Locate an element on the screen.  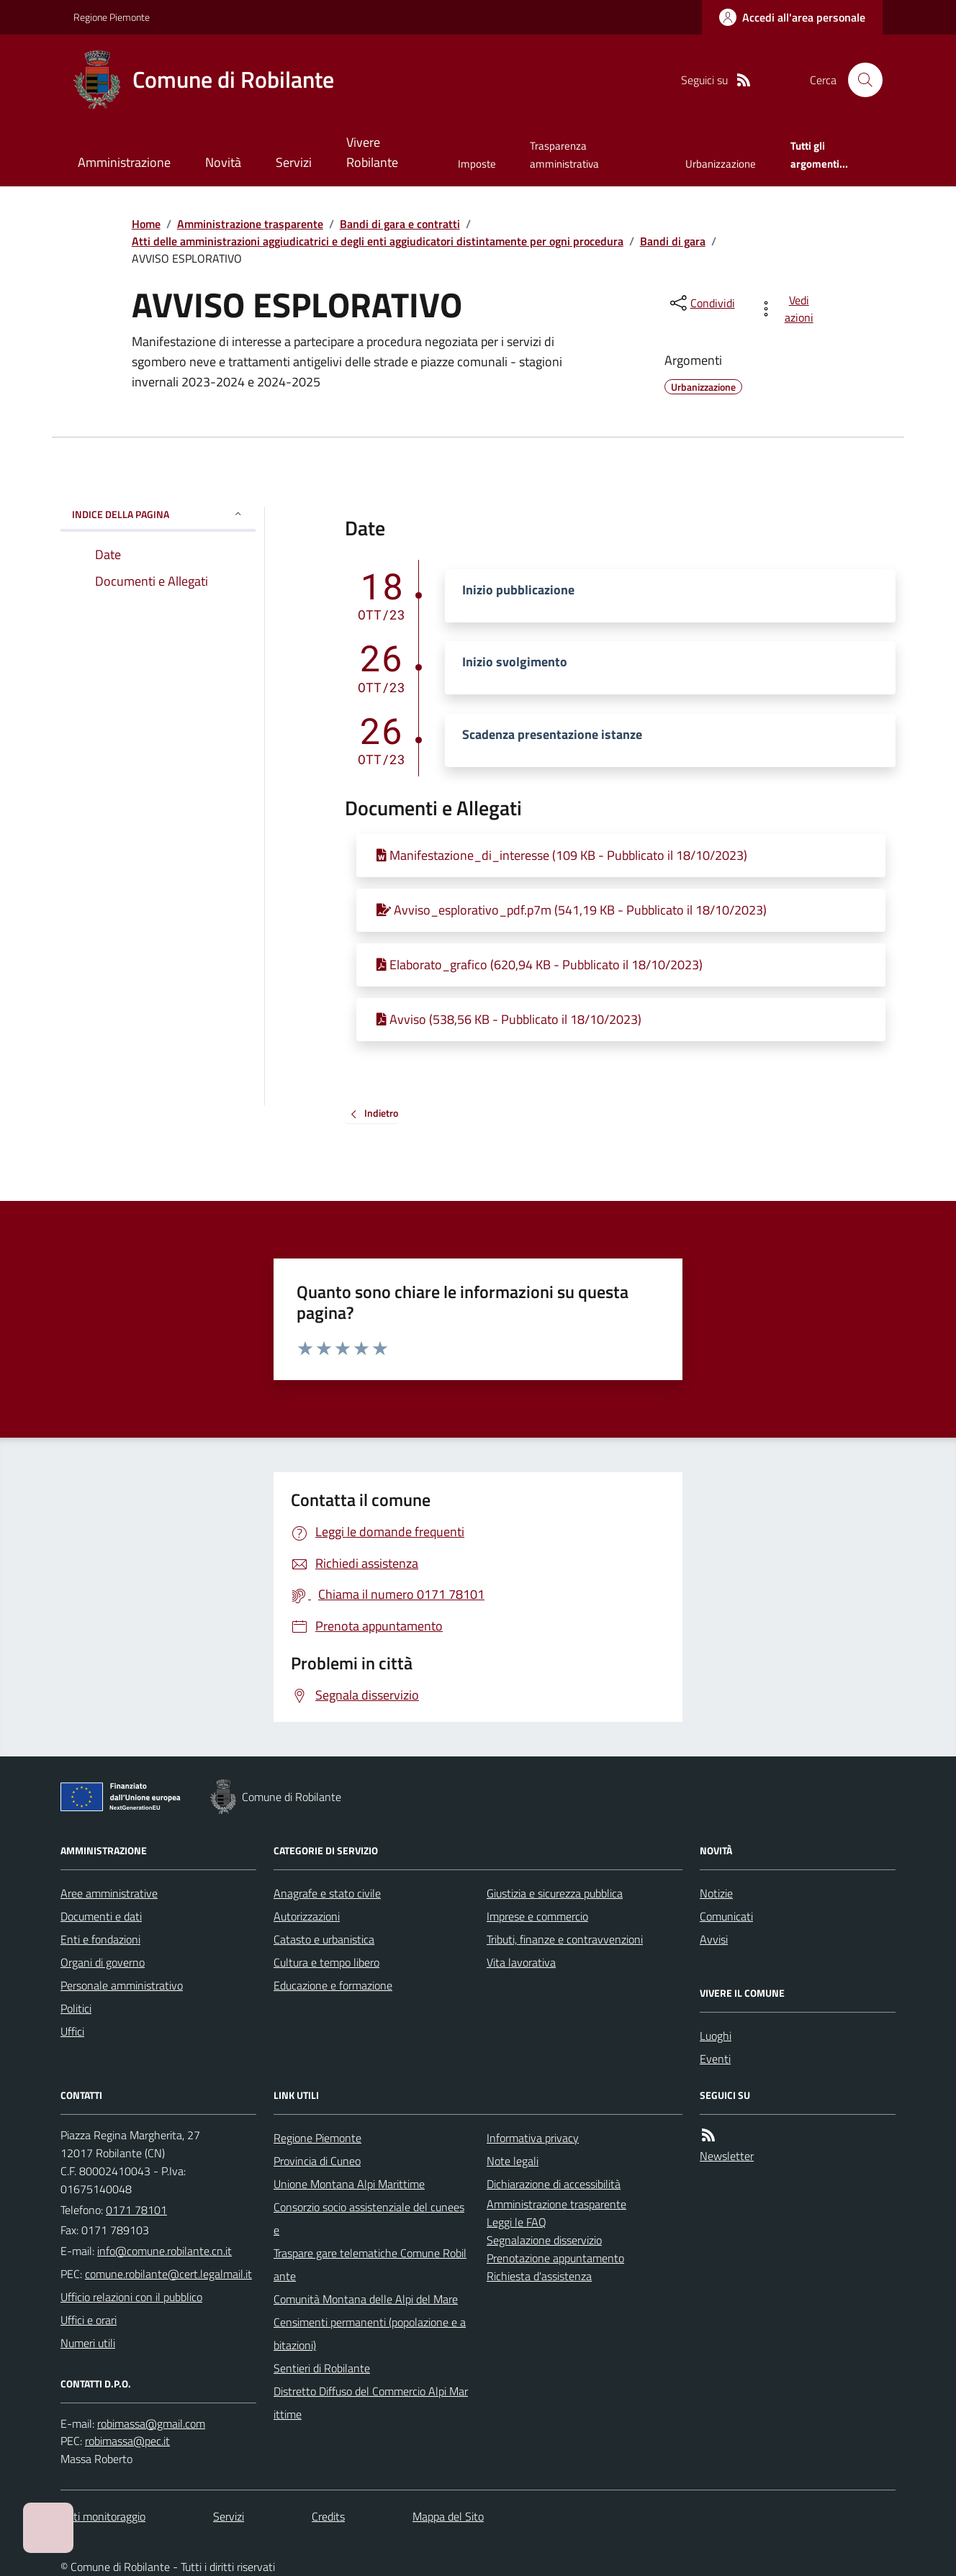
Ufficio relazioni con il pubblico is located at coordinates (131, 2296).